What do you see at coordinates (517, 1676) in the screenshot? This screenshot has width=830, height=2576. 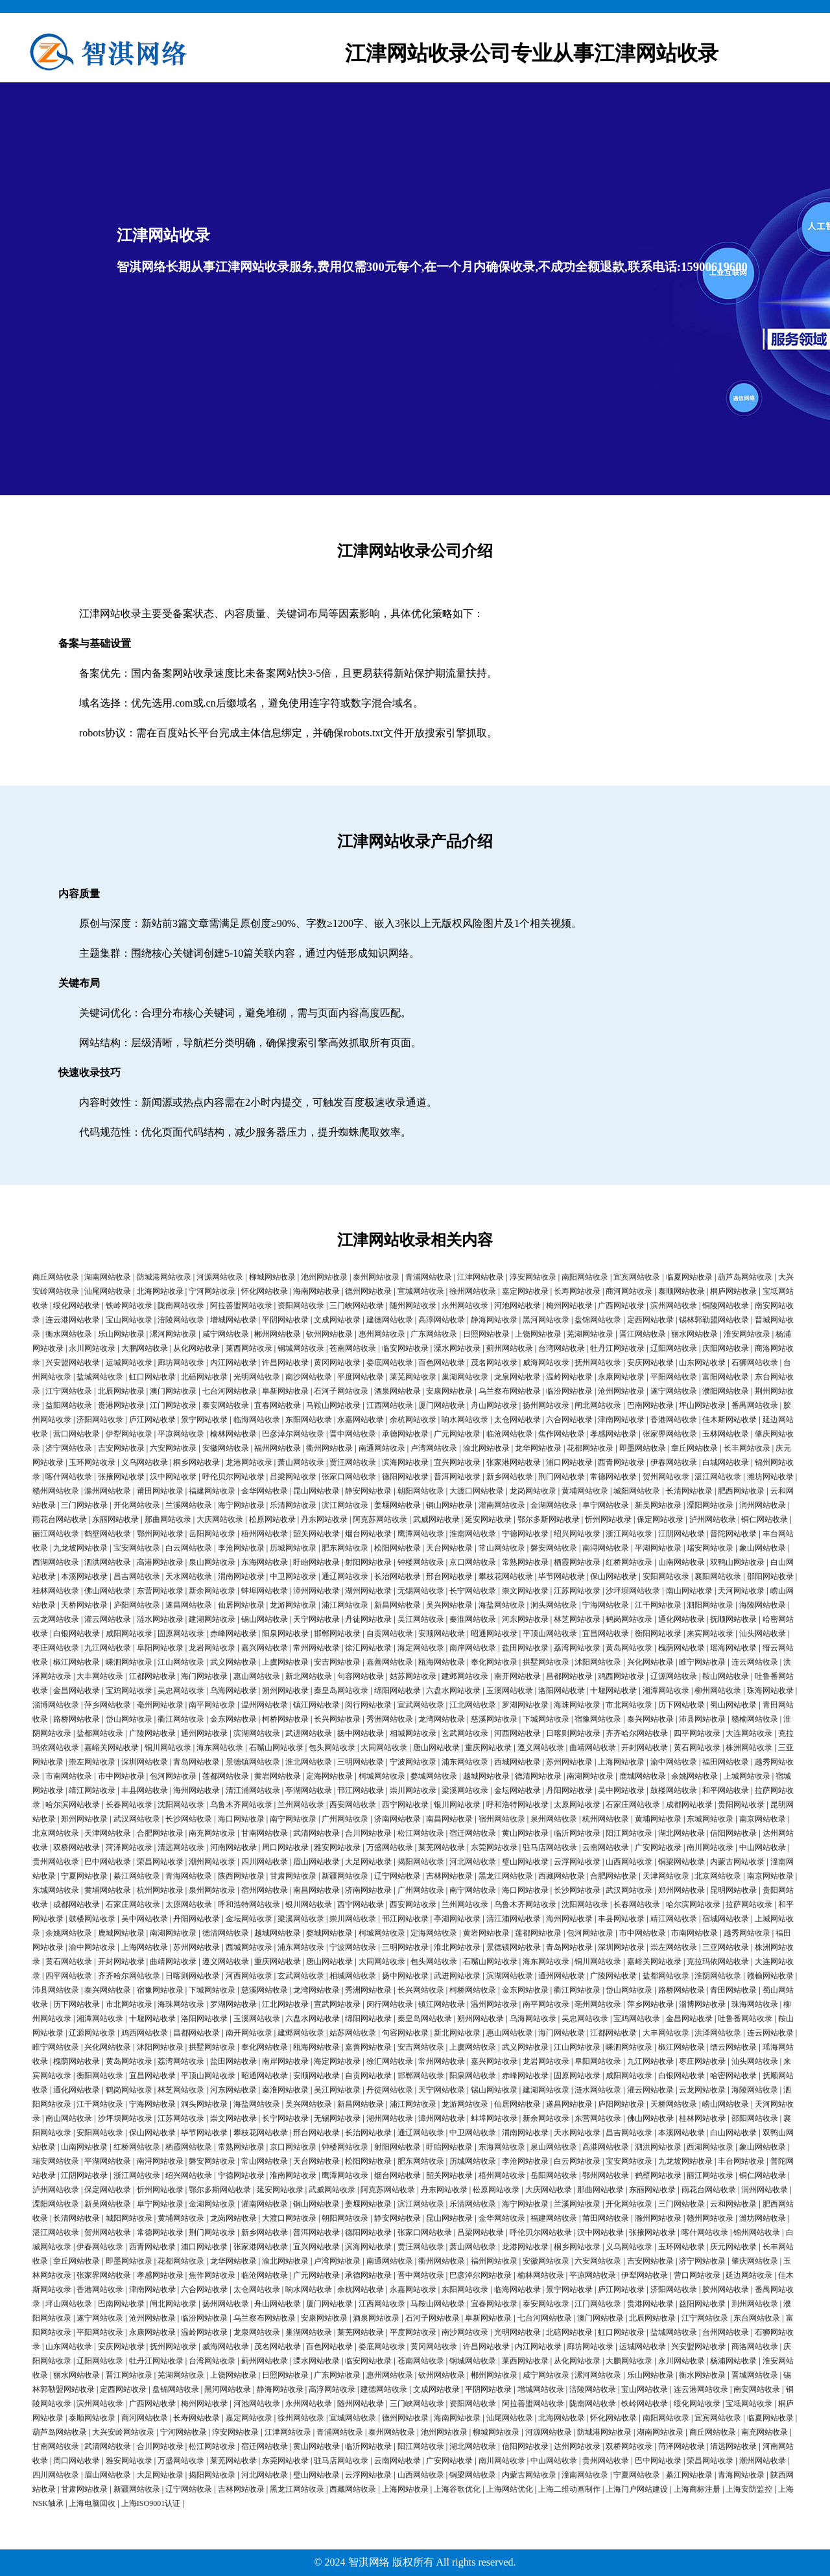 I see `南开网站收录` at bounding box center [517, 1676].